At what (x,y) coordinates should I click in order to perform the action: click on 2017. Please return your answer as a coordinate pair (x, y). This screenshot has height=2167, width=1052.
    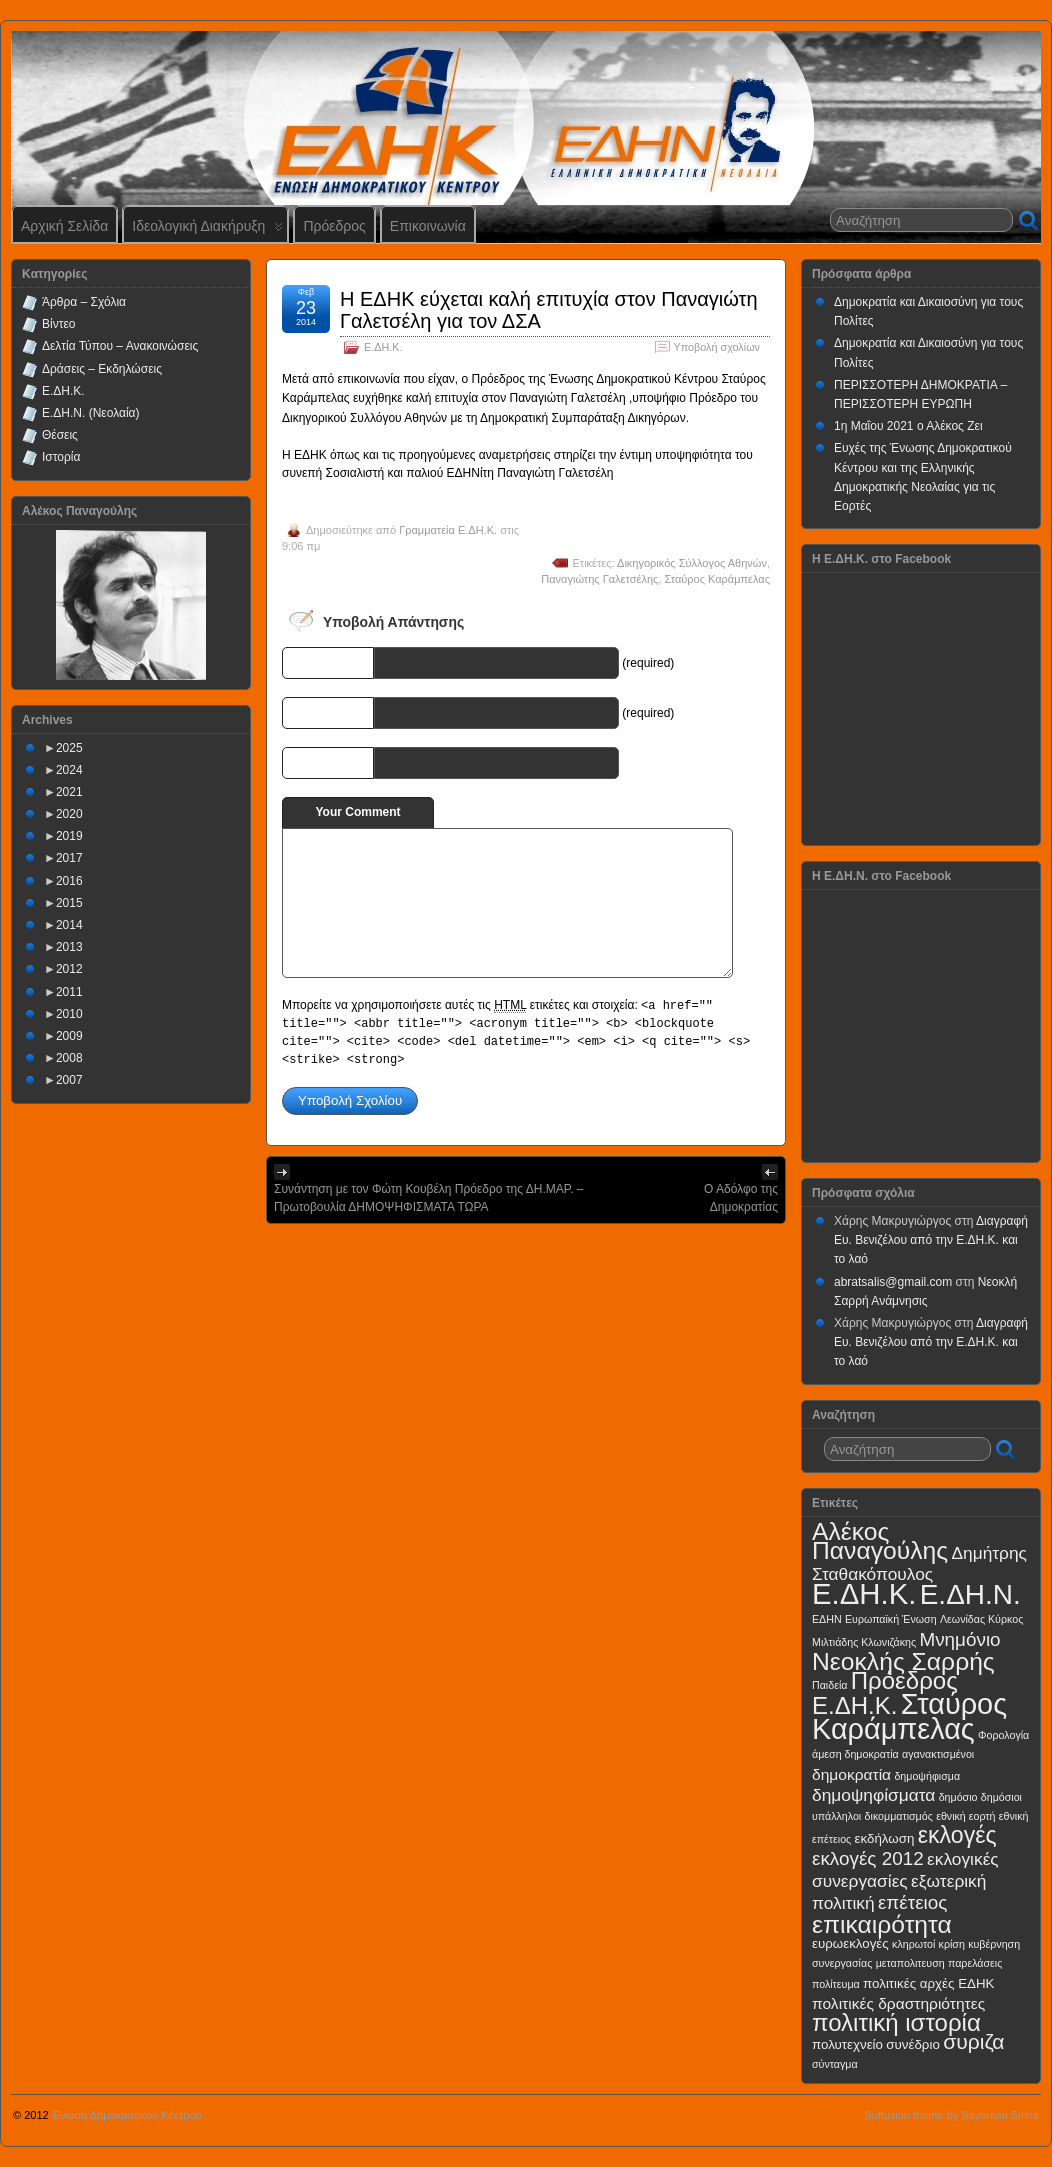
    Looking at the image, I should click on (69, 858).